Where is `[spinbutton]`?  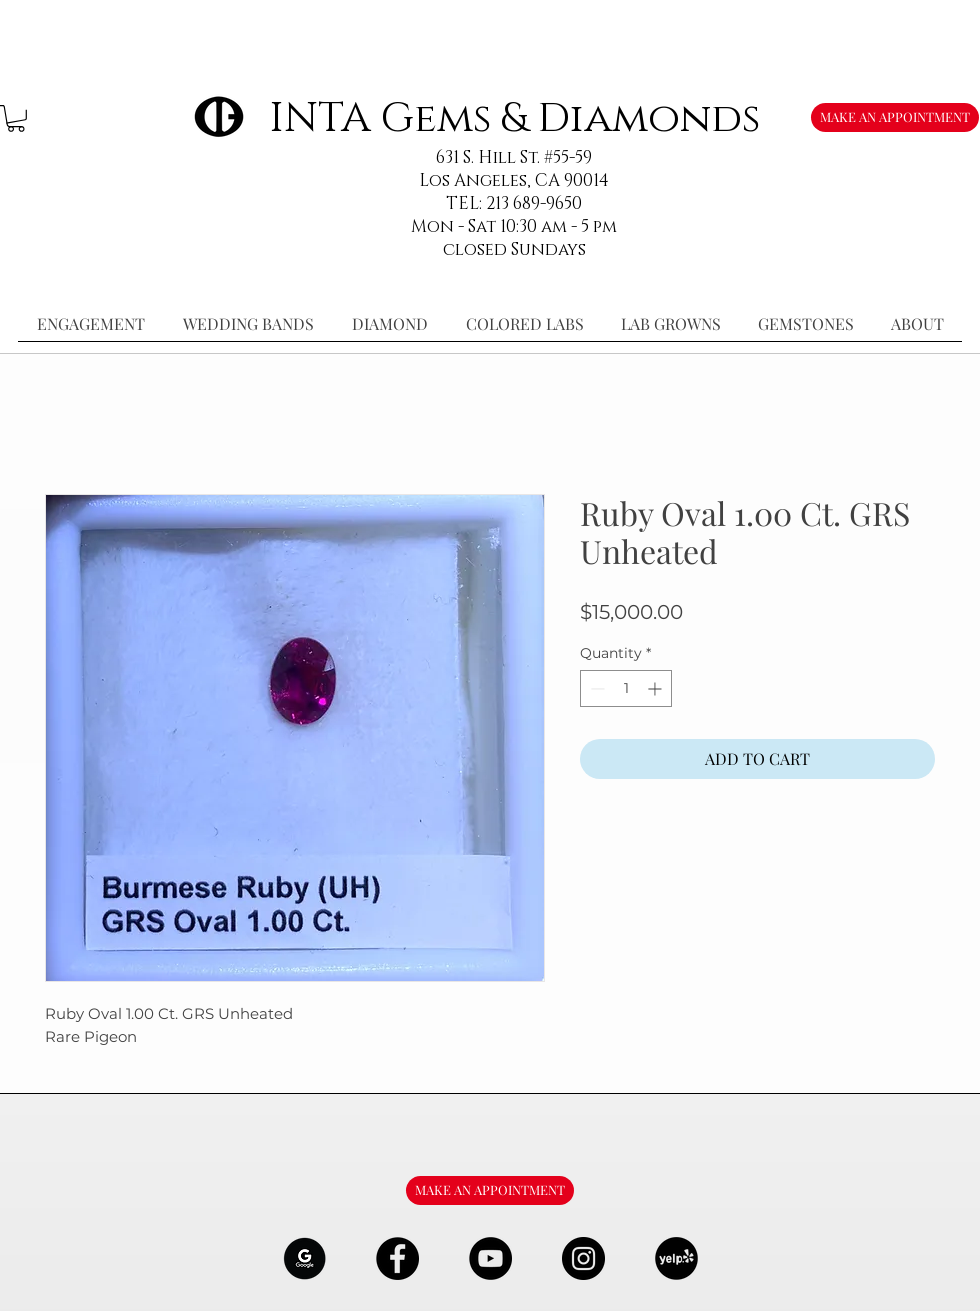
[spinbutton] is located at coordinates (626, 688).